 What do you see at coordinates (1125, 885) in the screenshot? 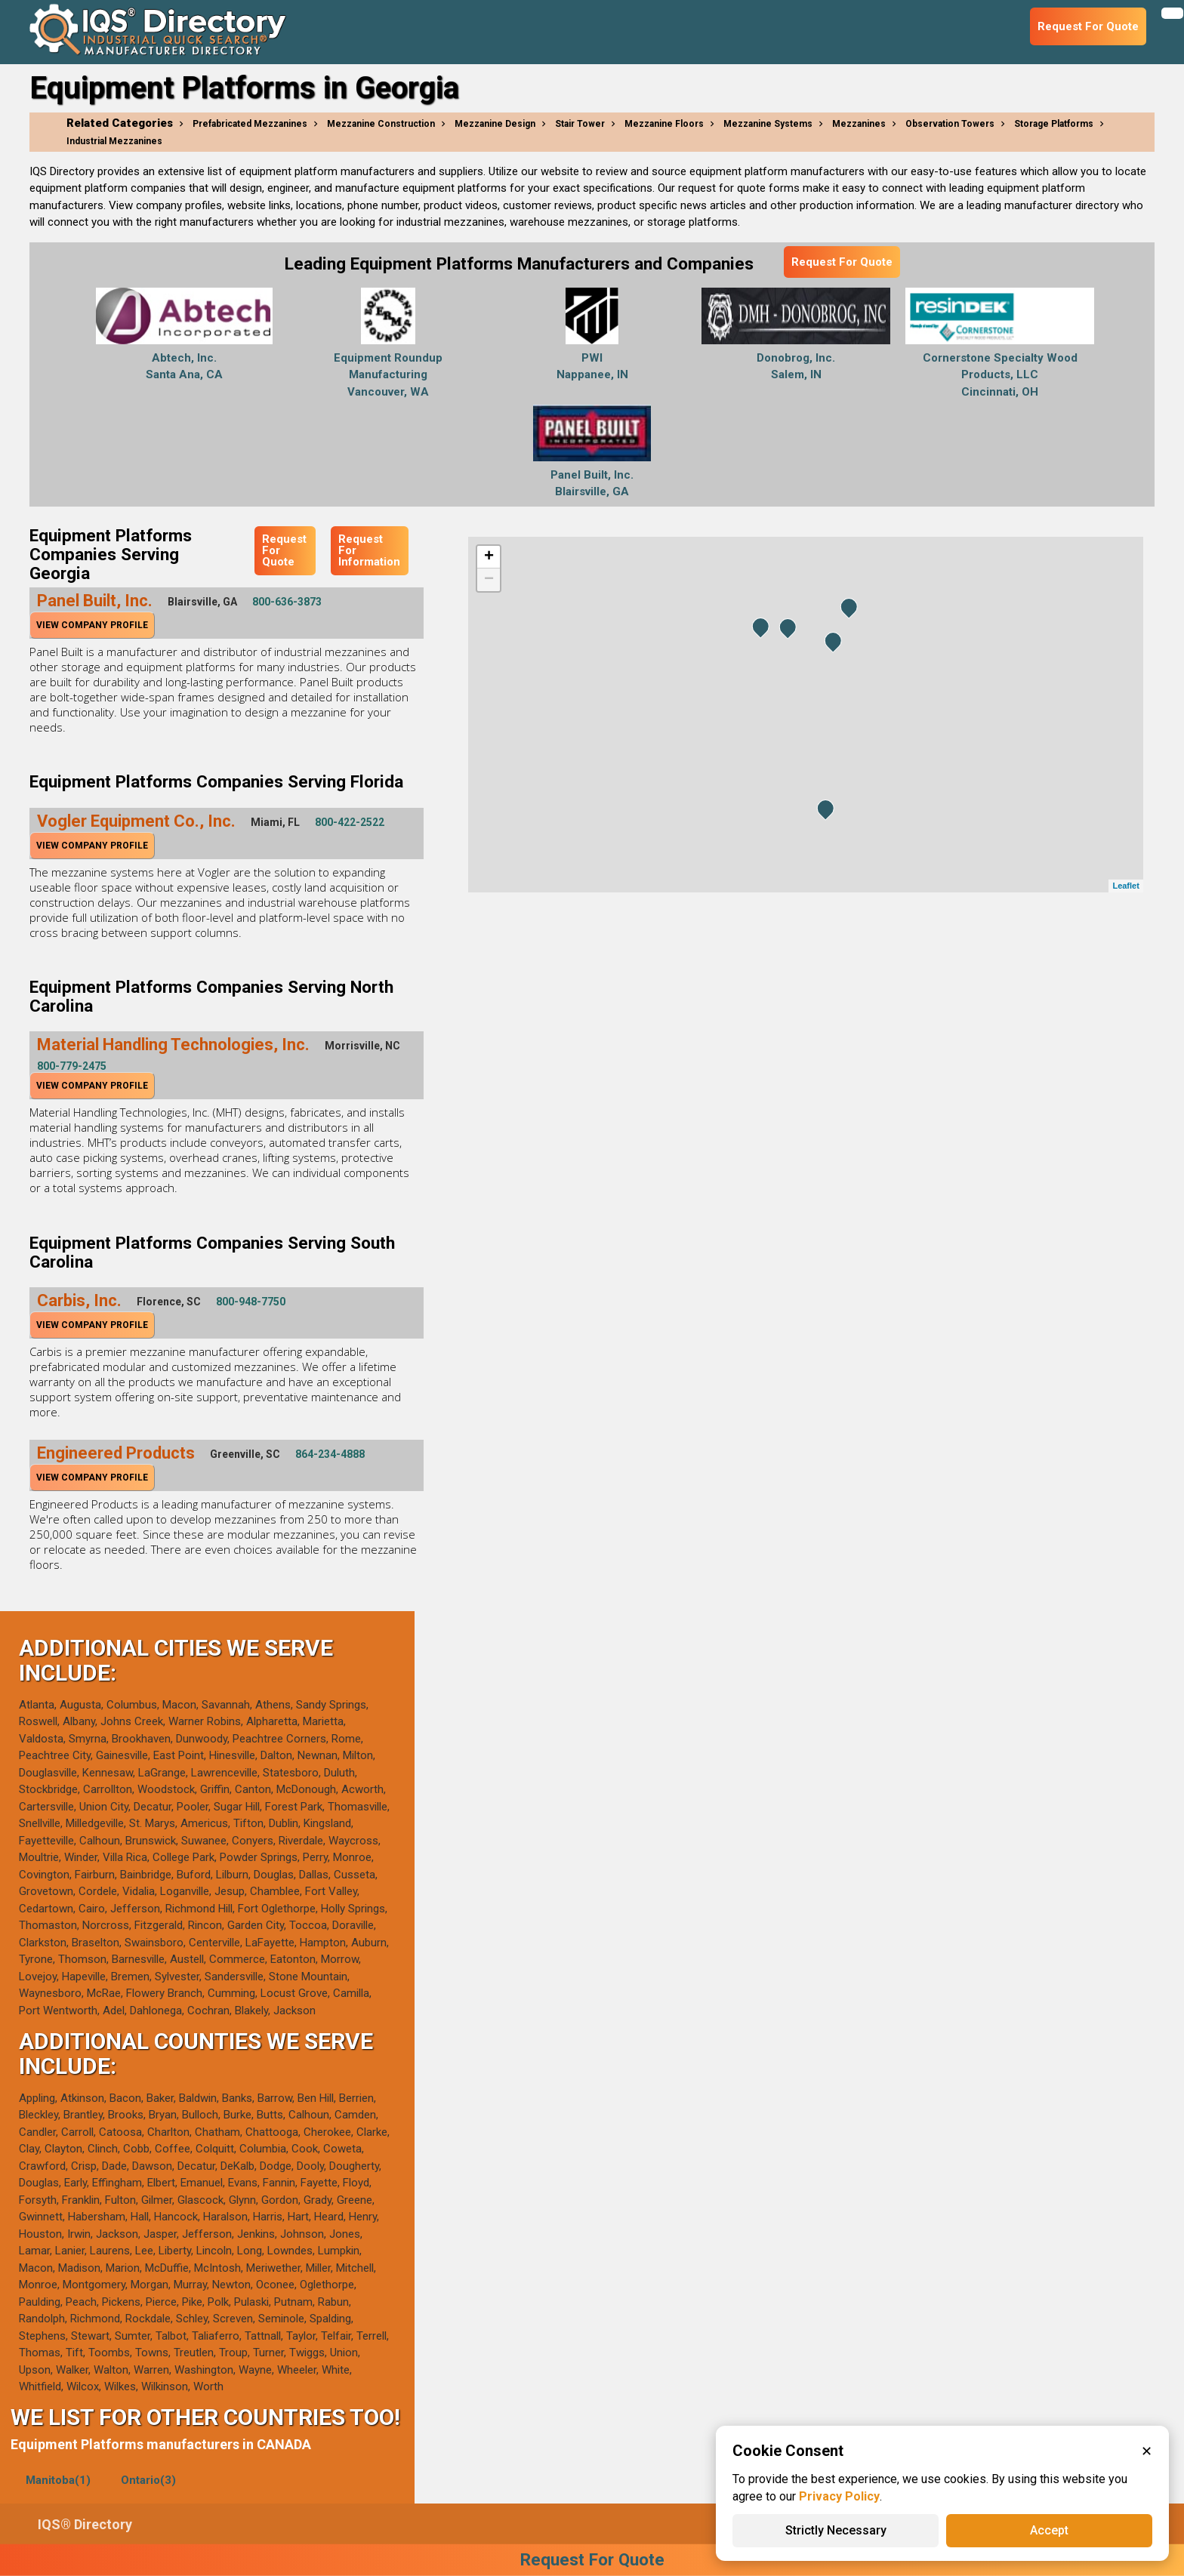
I see `Leaflet` at bounding box center [1125, 885].